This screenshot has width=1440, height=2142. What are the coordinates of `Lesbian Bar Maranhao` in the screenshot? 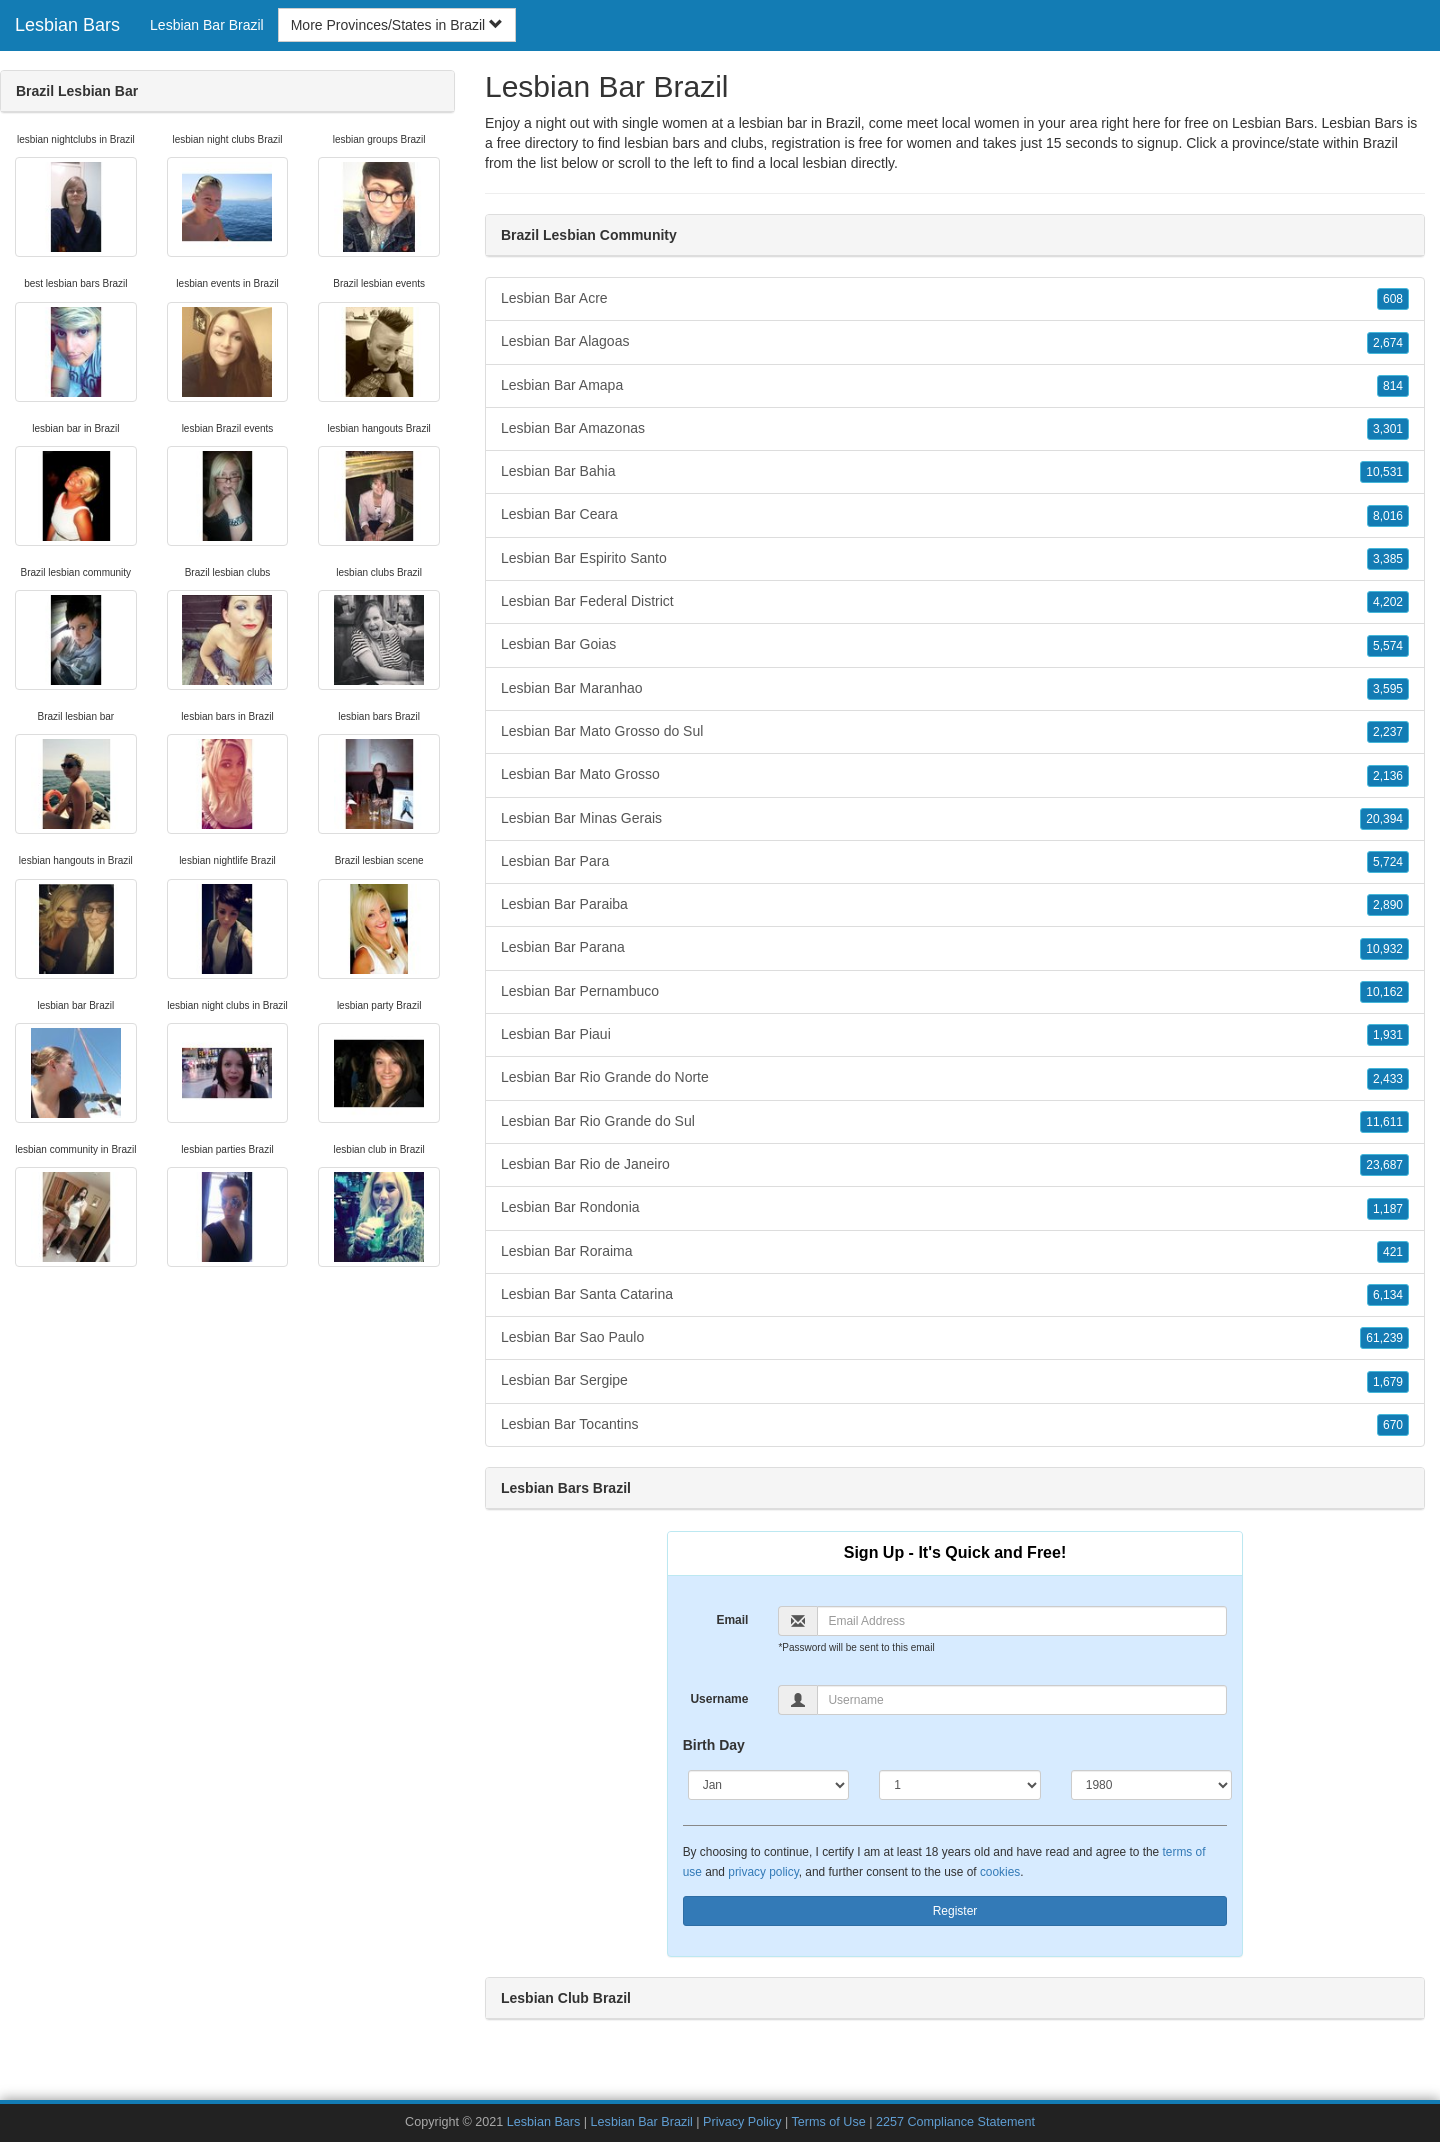 It's located at (955, 689).